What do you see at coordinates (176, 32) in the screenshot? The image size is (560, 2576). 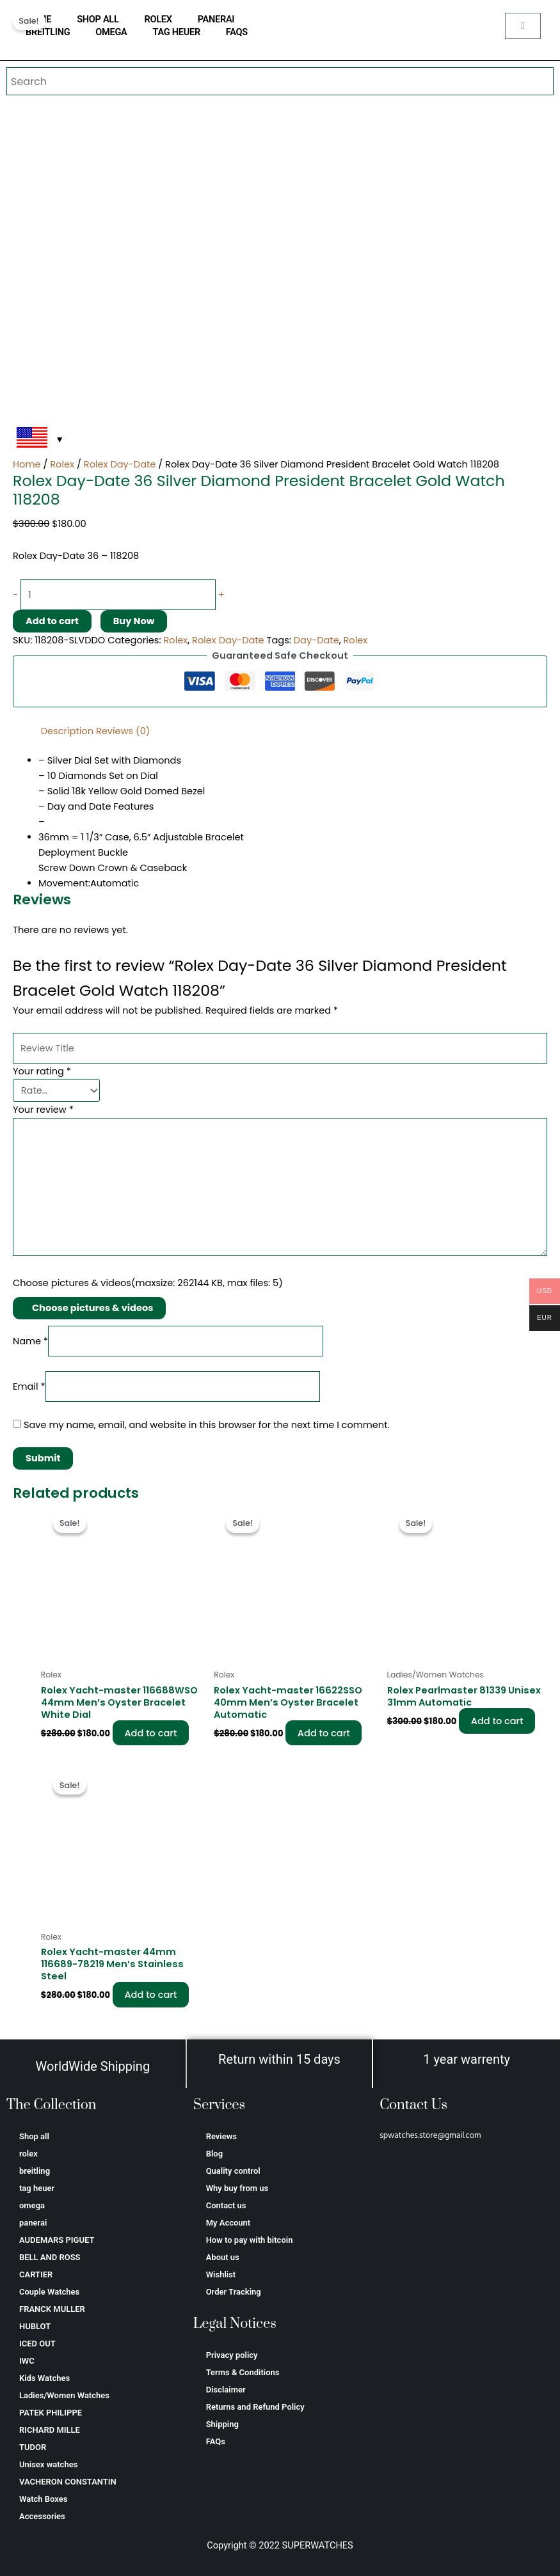 I see `tag heuer` at bounding box center [176, 32].